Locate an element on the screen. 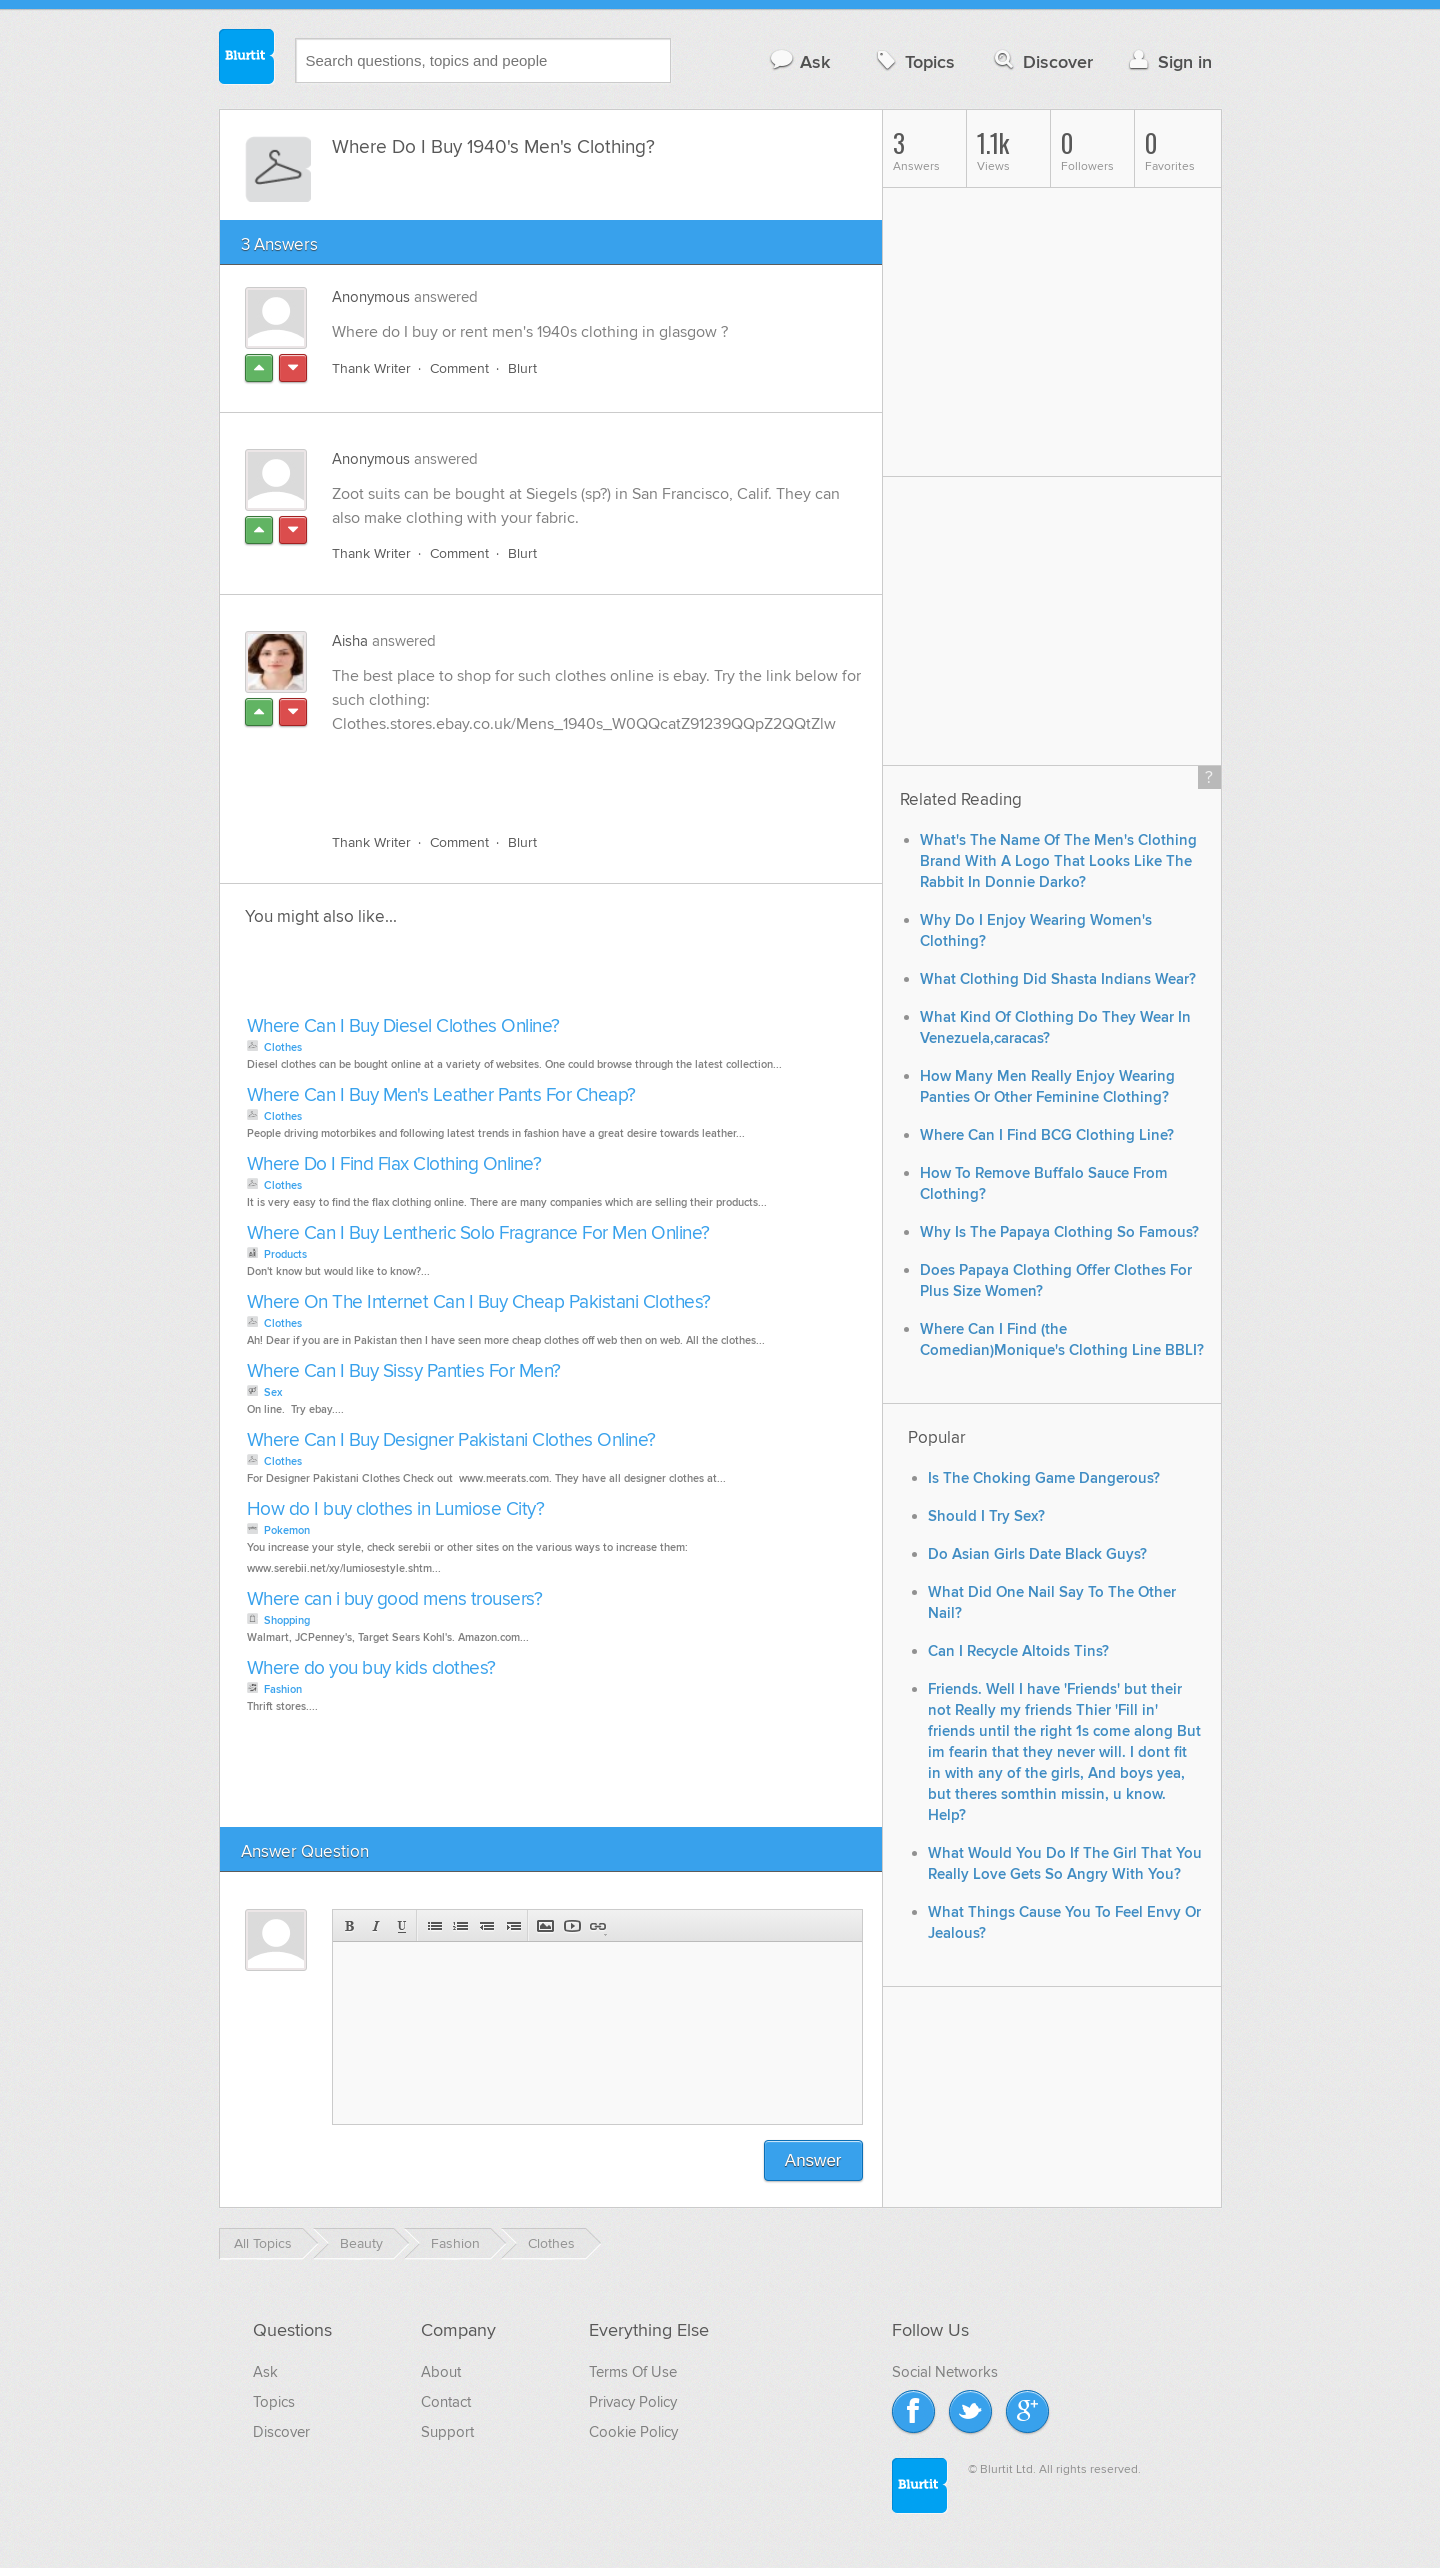 The height and width of the screenshot is (2568, 1440). Aisha is located at coordinates (350, 641).